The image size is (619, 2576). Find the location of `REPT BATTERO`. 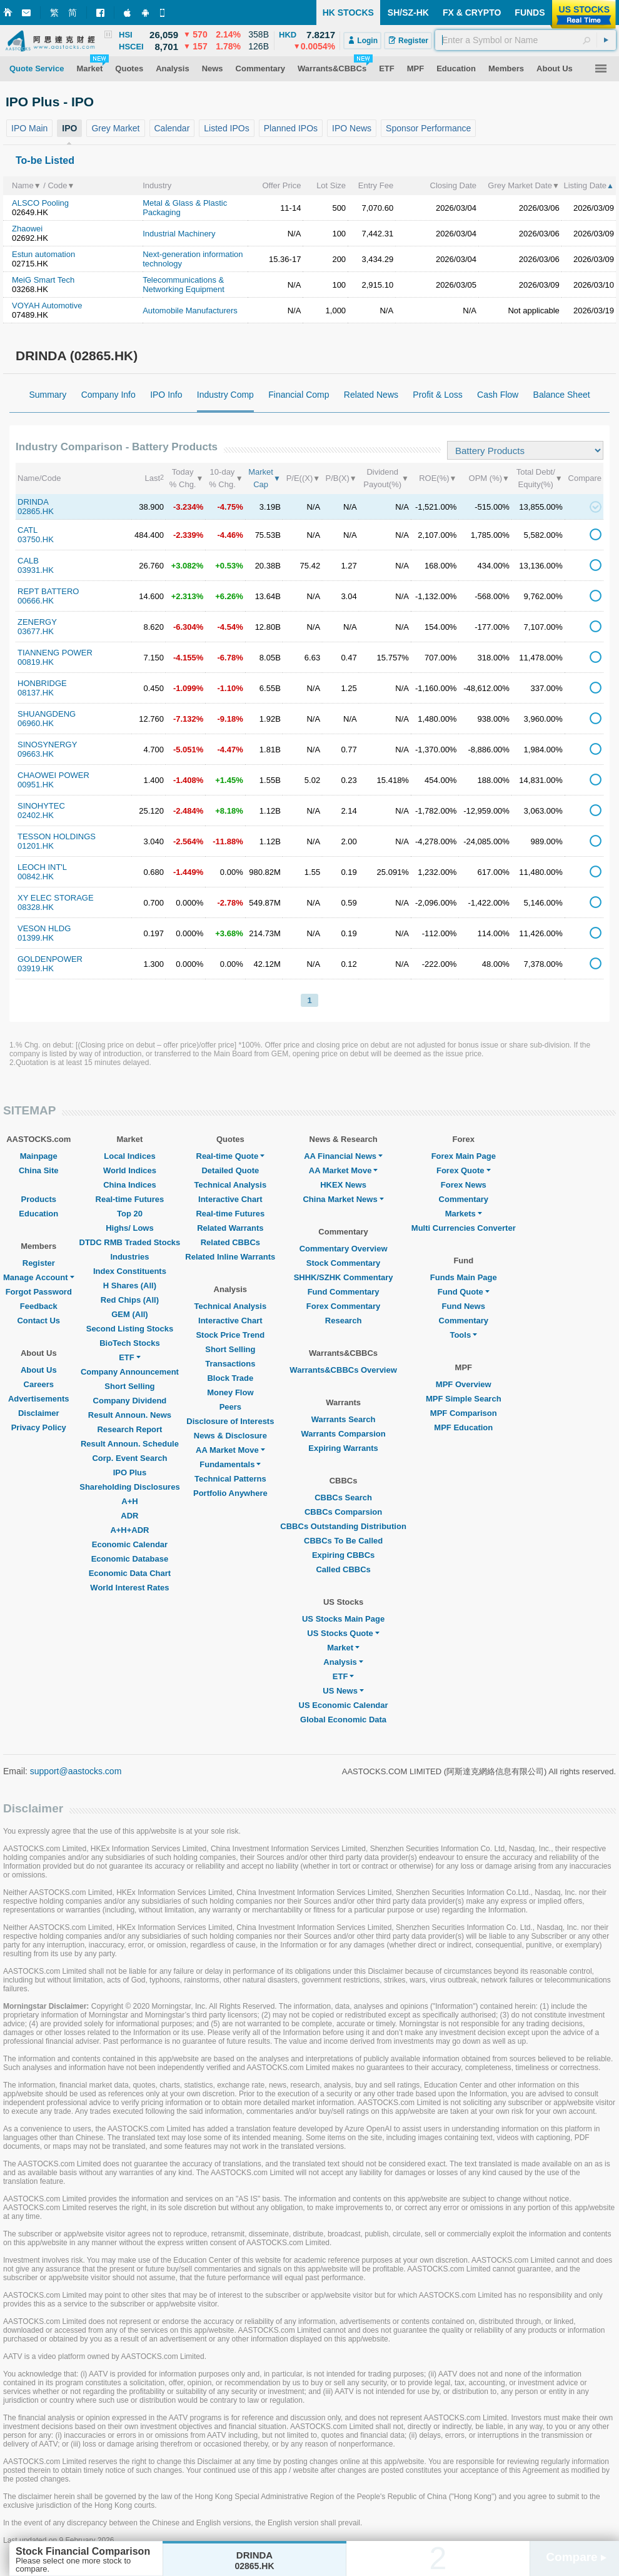

REPT BATTERO is located at coordinates (48, 591).